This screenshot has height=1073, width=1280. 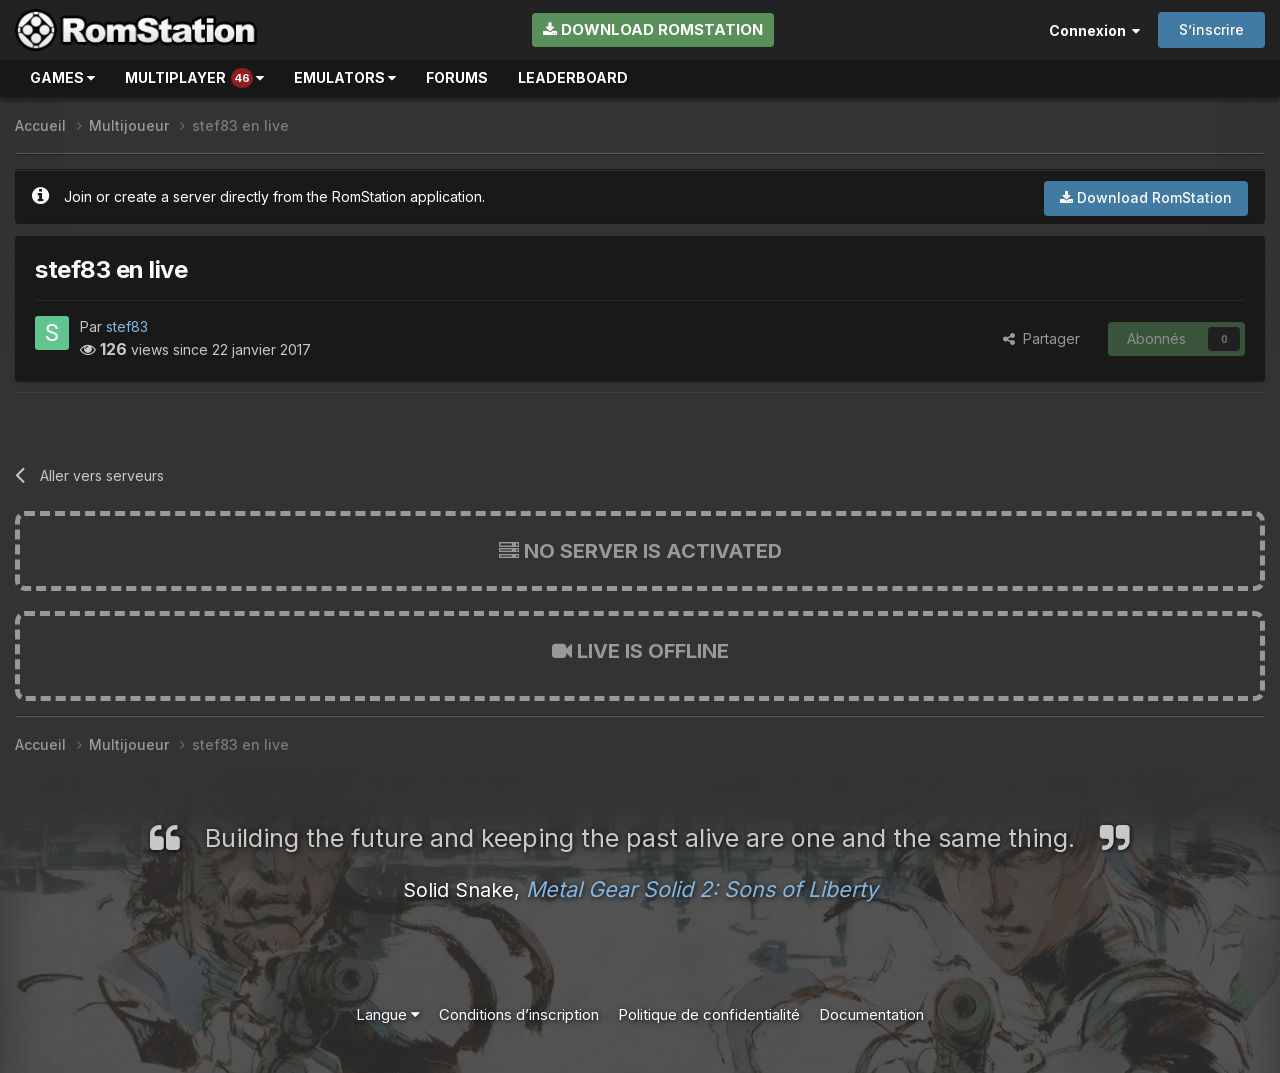 What do you see at coordinates (388, 1014) in the screenshot?
I see `Langue` at bounding box center [388, 1014].